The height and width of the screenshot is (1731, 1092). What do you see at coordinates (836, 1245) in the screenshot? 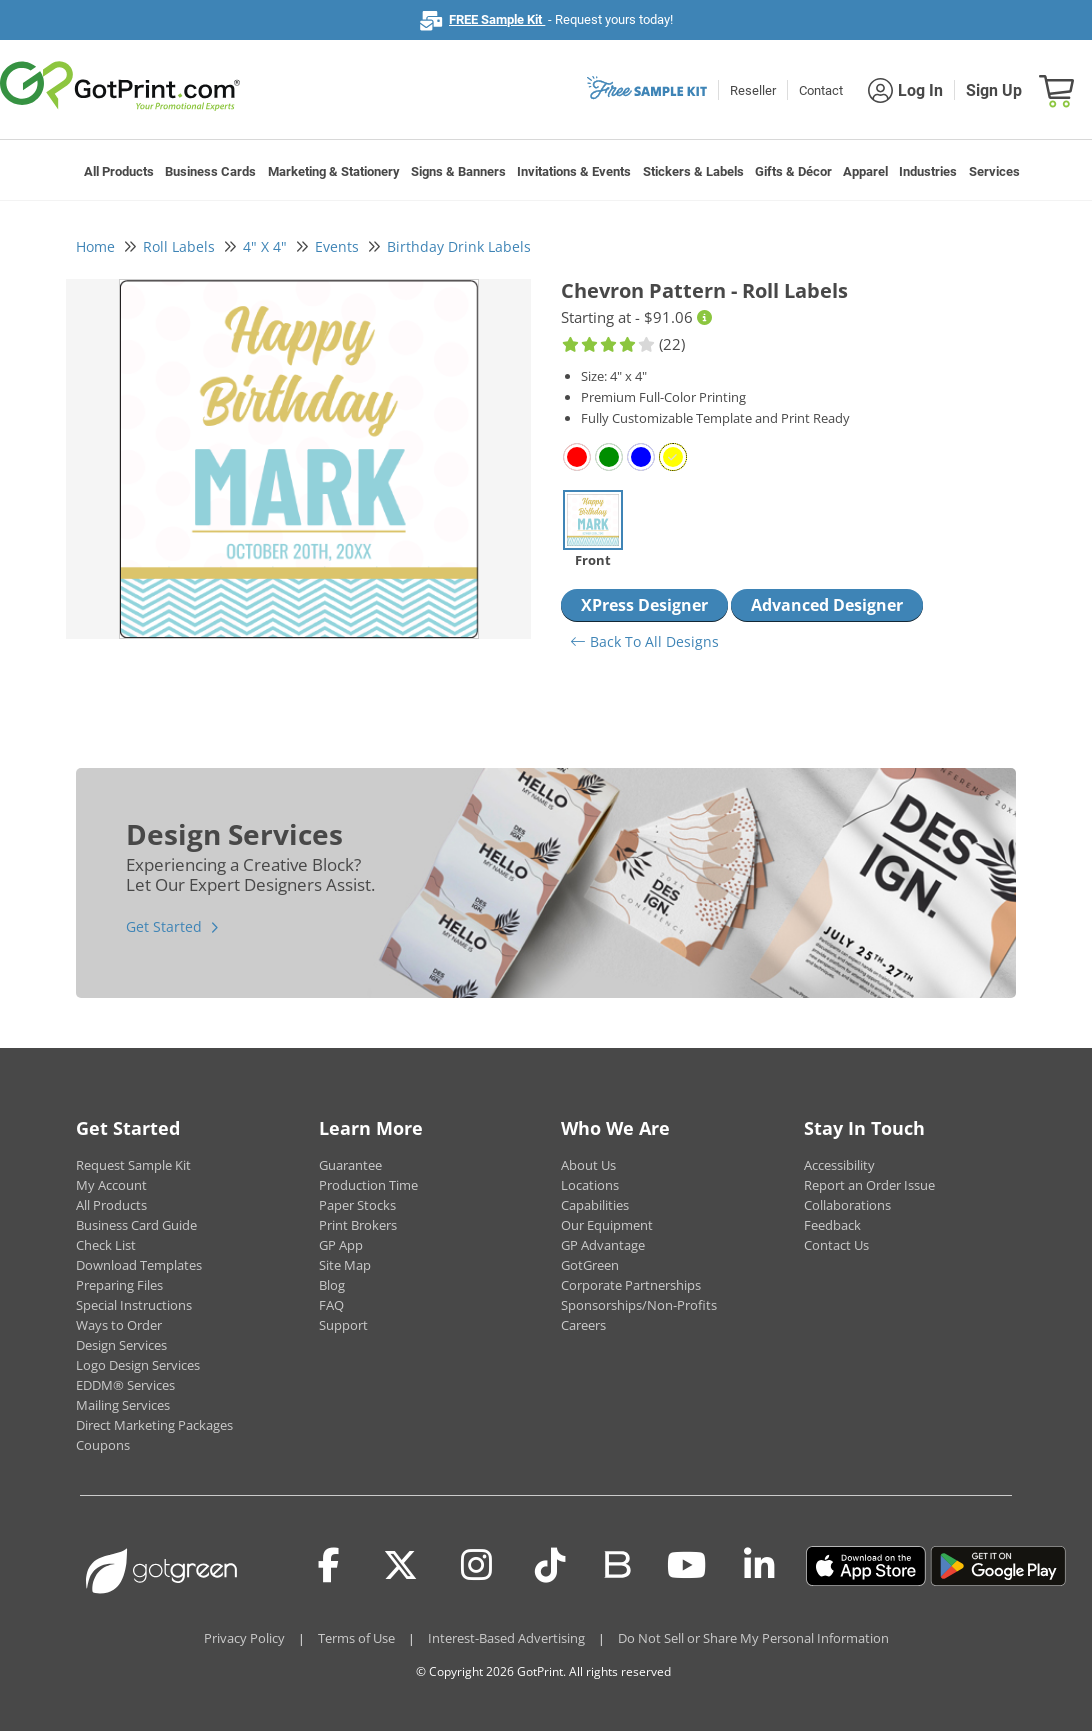
I see `Contact Us` at bounding box center [836, 1245].